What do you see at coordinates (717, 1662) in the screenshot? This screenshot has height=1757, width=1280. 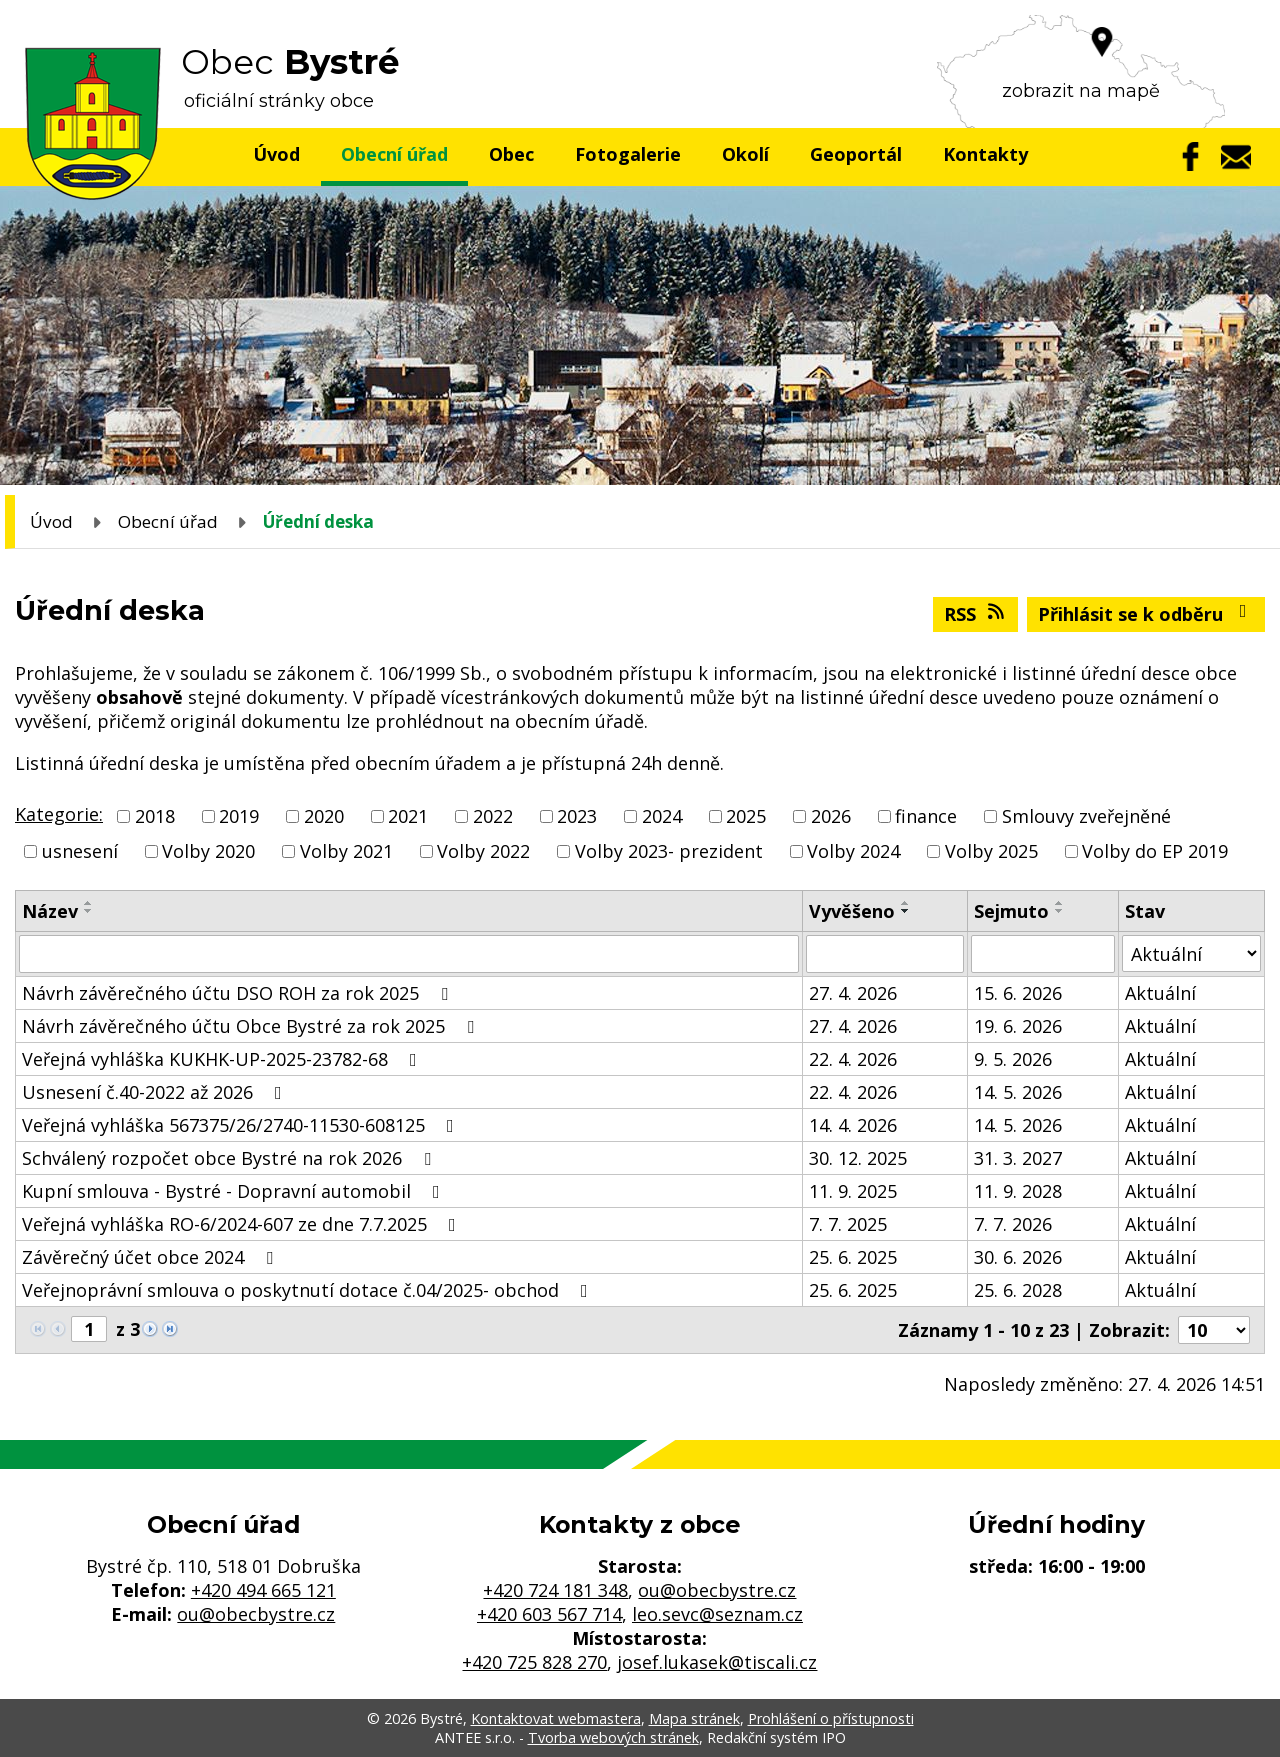 I see `josef.lukasek@tiscali.cz` at bounding box center [717, 1662].